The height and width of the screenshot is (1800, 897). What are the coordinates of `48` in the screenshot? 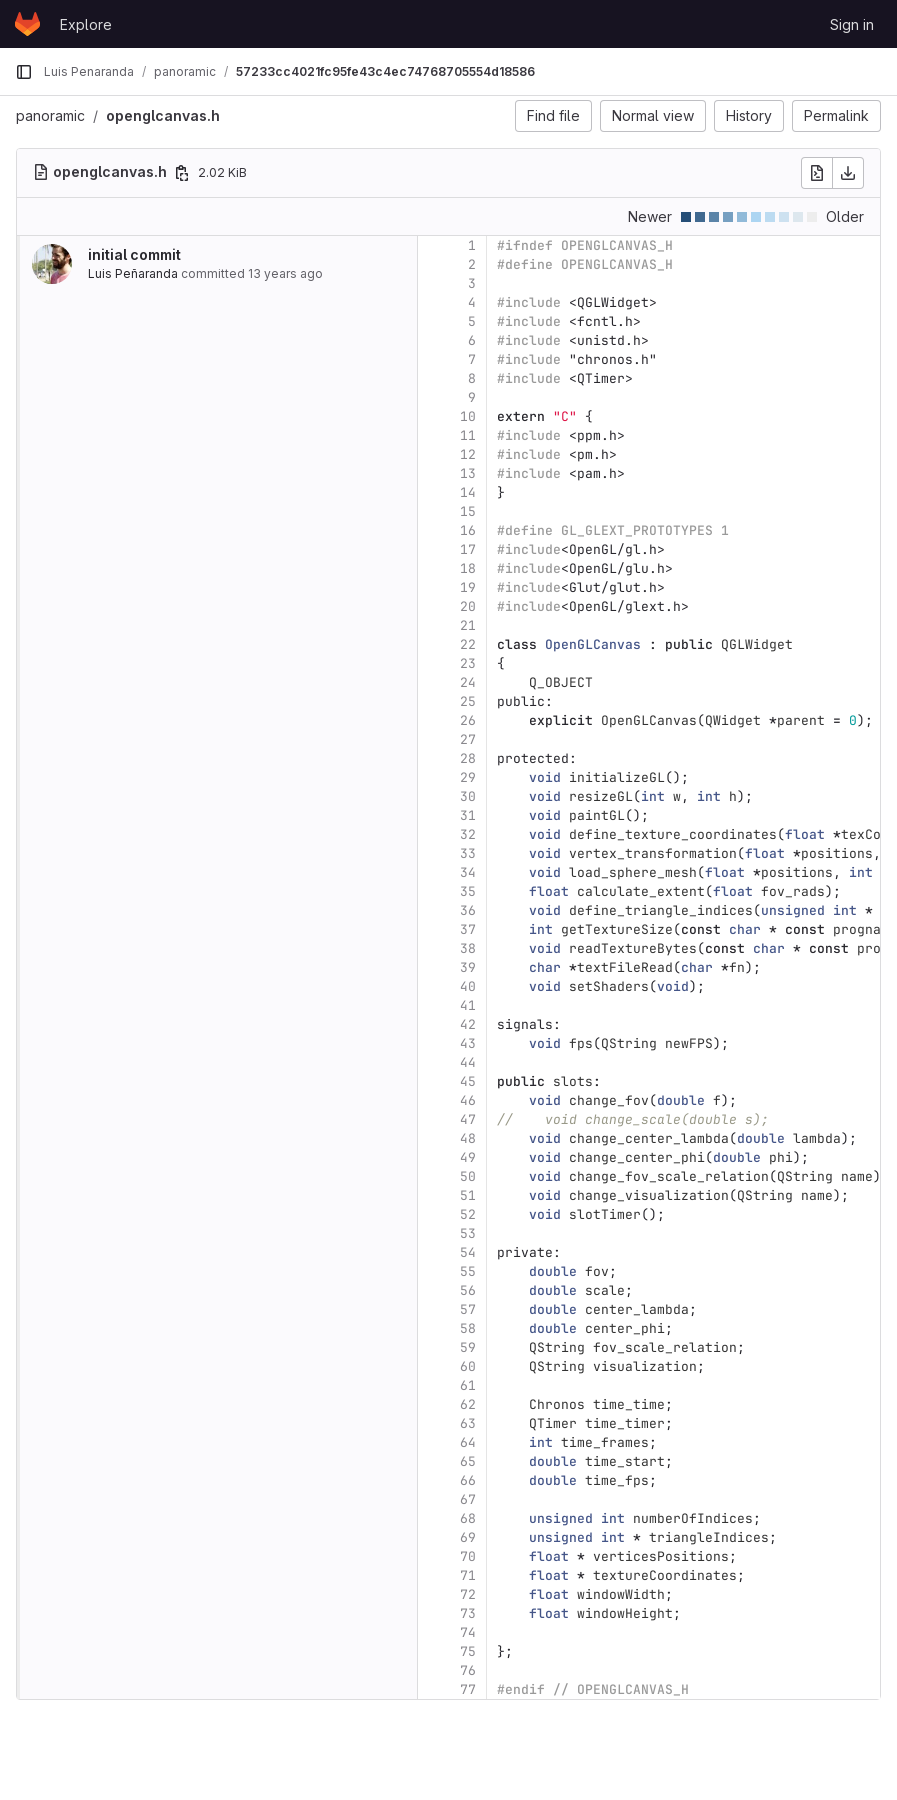 It's located at (468, 1138).